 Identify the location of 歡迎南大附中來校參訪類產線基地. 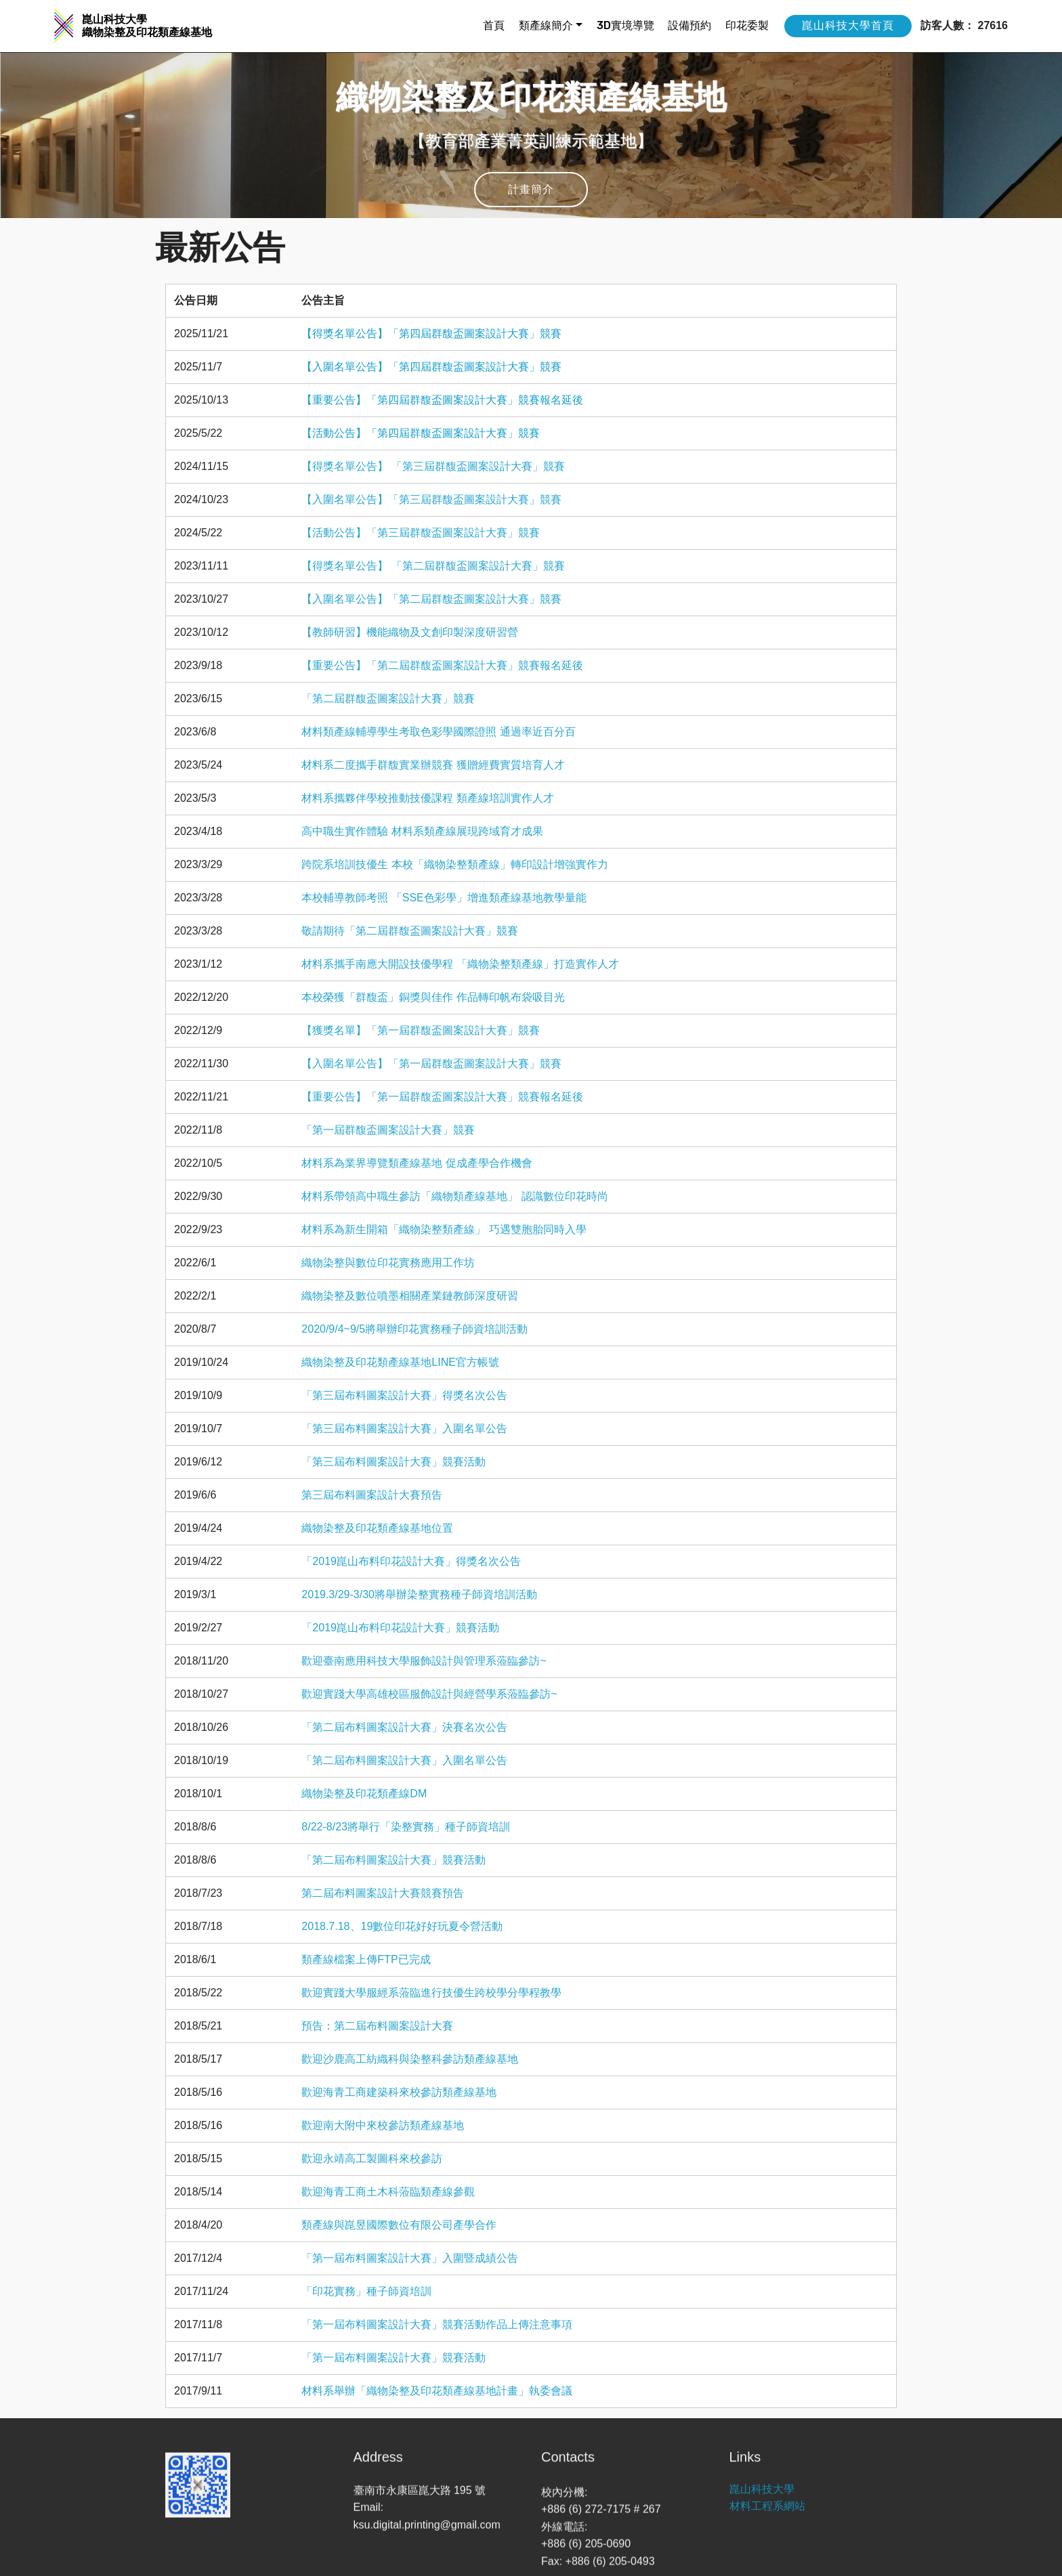
(382, 2125).